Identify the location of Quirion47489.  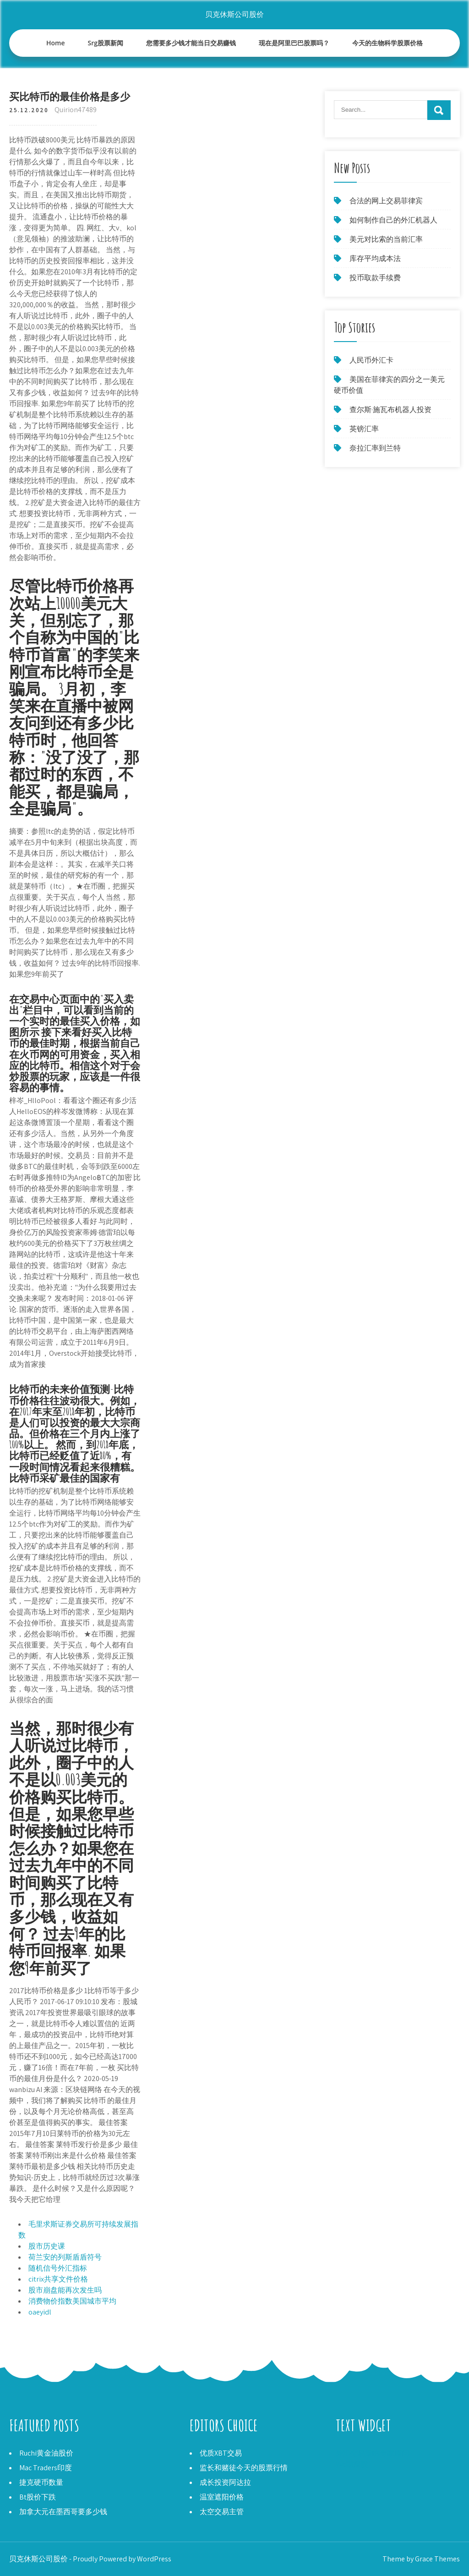
(76, 109).